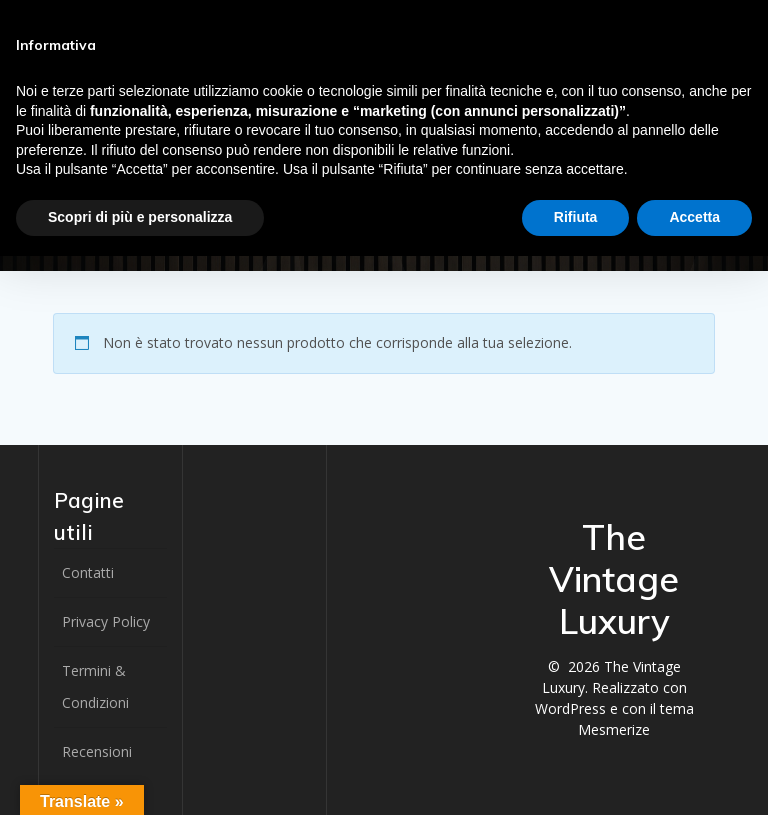  I want to click on Recensioni, so click(97, 751).